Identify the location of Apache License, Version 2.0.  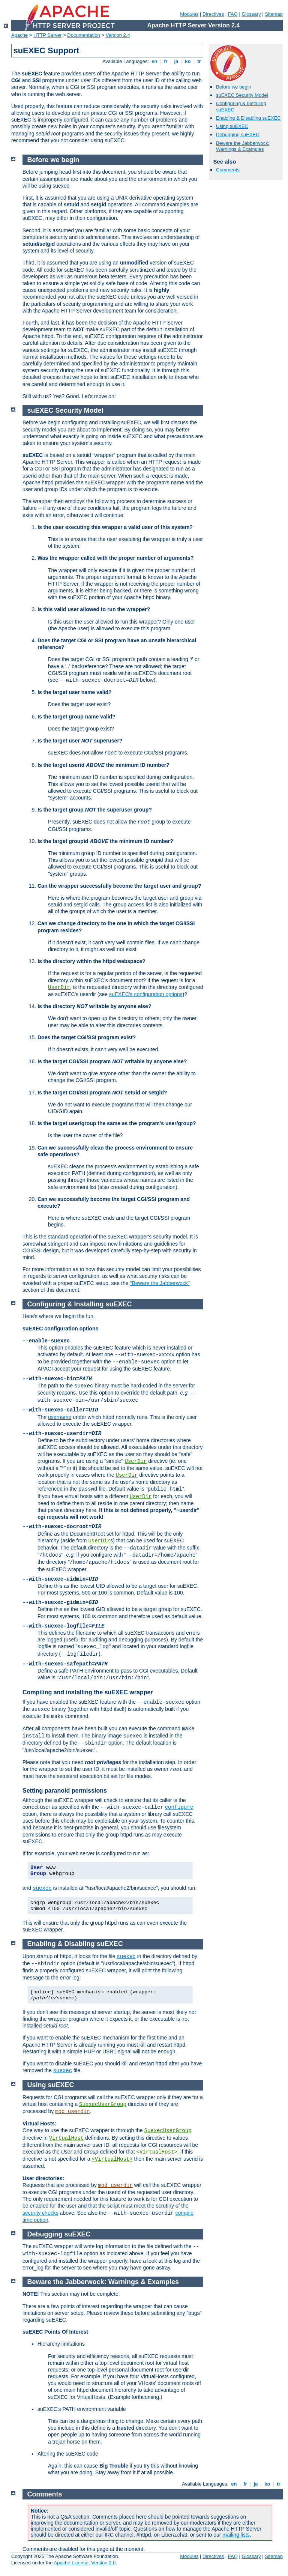
(85, 2562).